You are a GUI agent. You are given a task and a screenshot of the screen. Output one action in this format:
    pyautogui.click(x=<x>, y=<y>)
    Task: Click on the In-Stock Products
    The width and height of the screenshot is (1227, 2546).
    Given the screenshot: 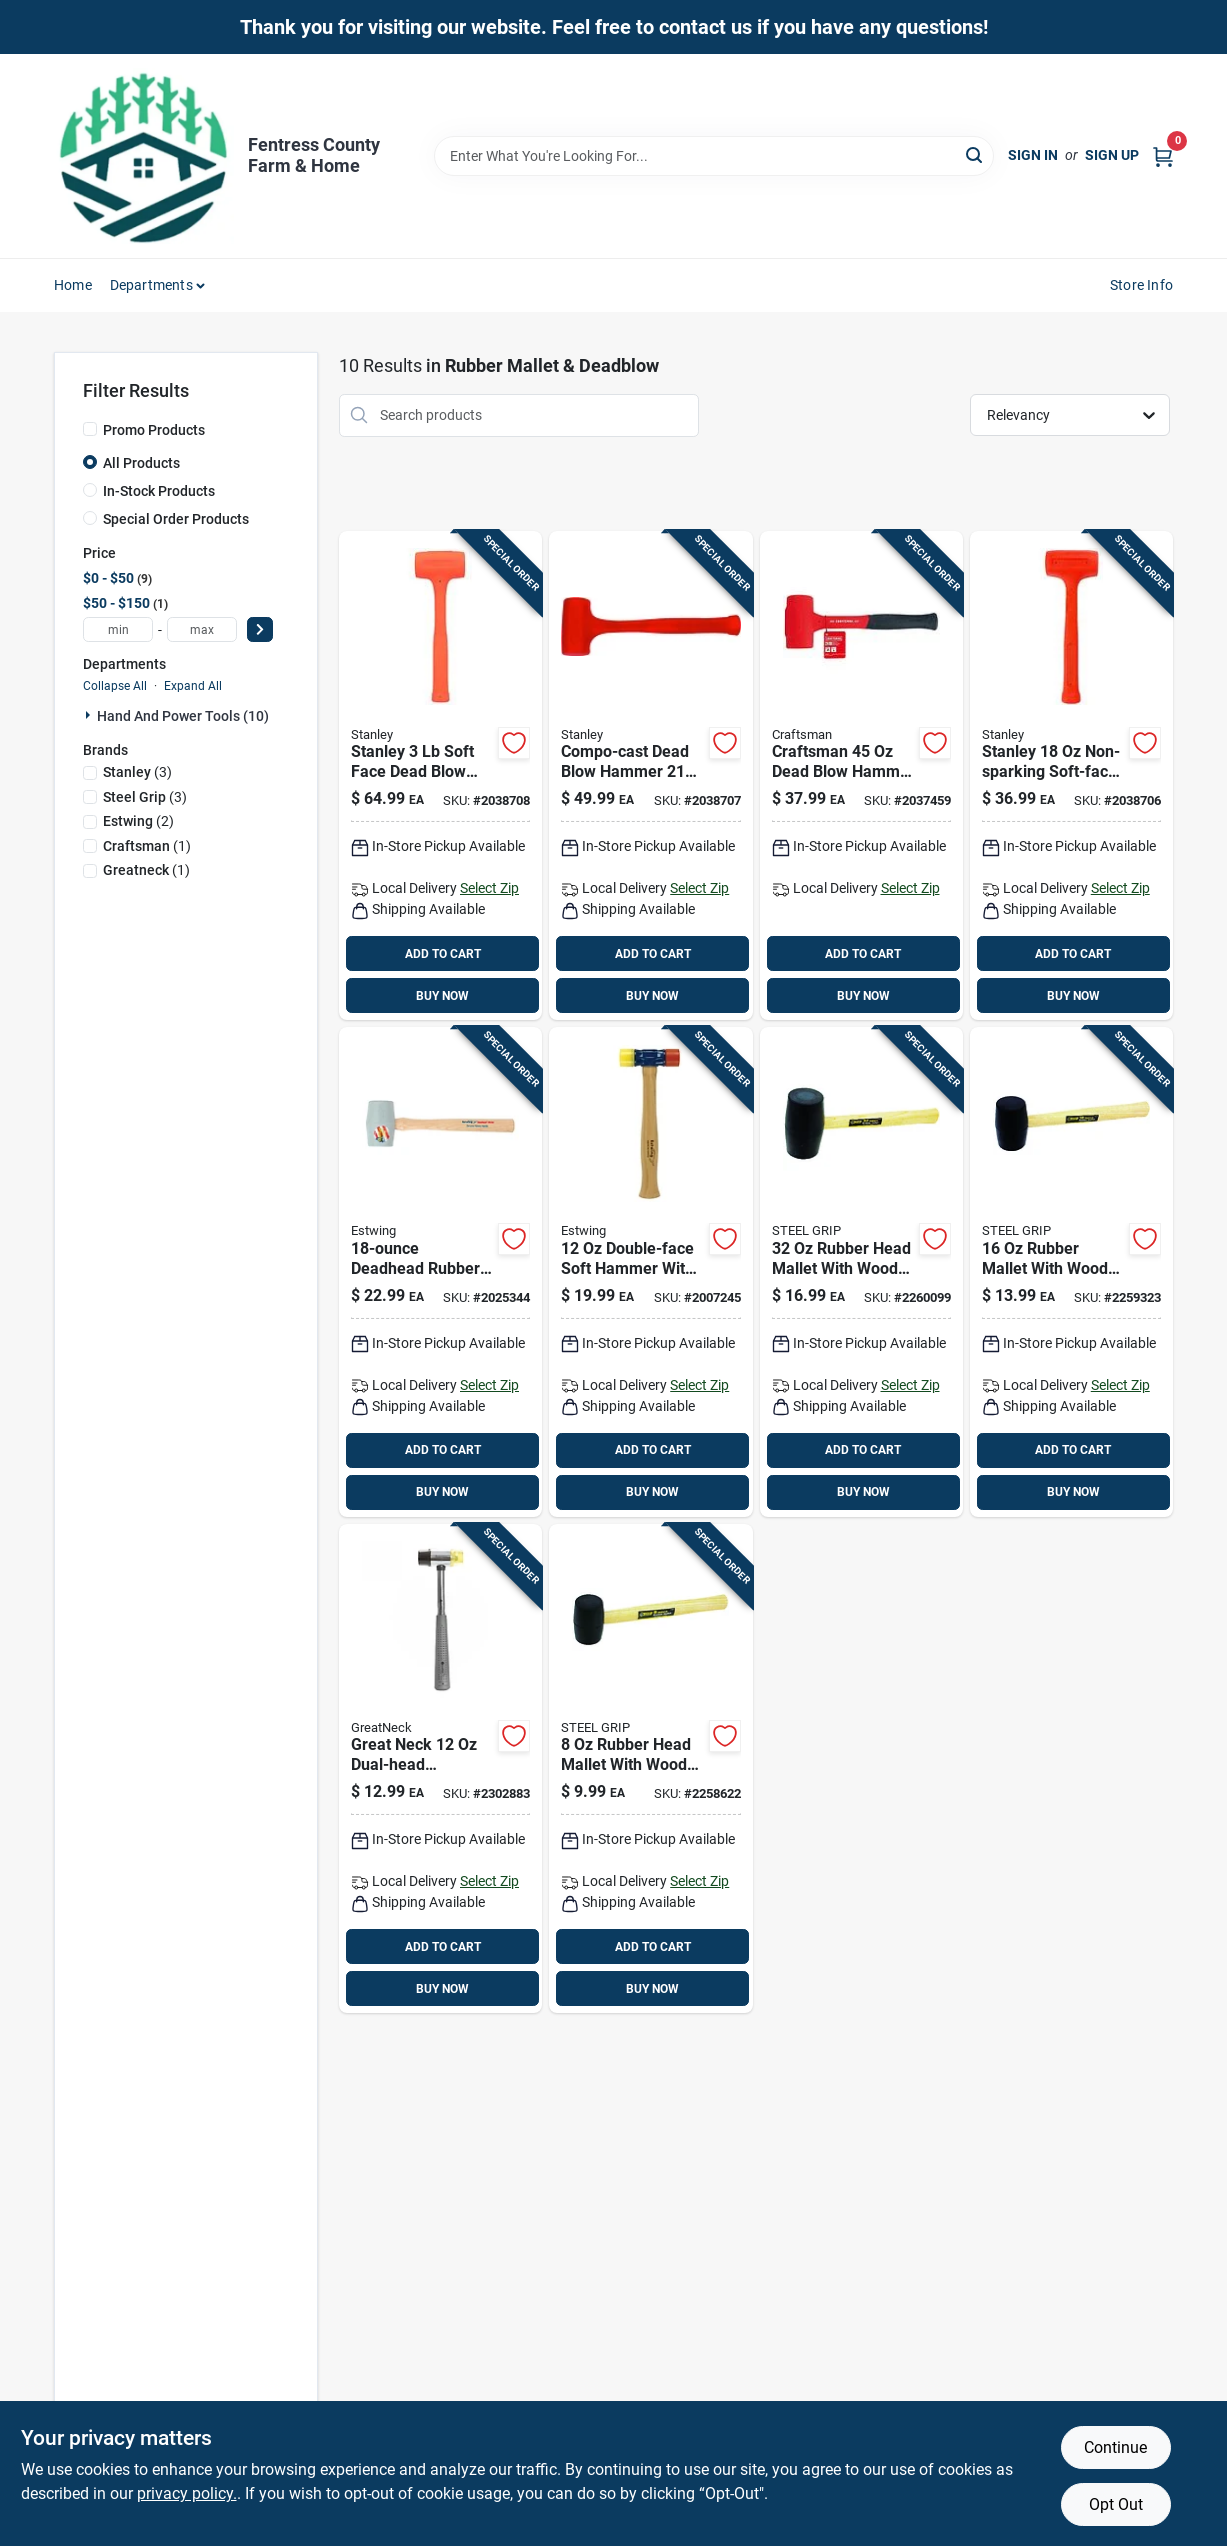 What is the action you would take?
    pyautogui.click(x=159, y=491)
    